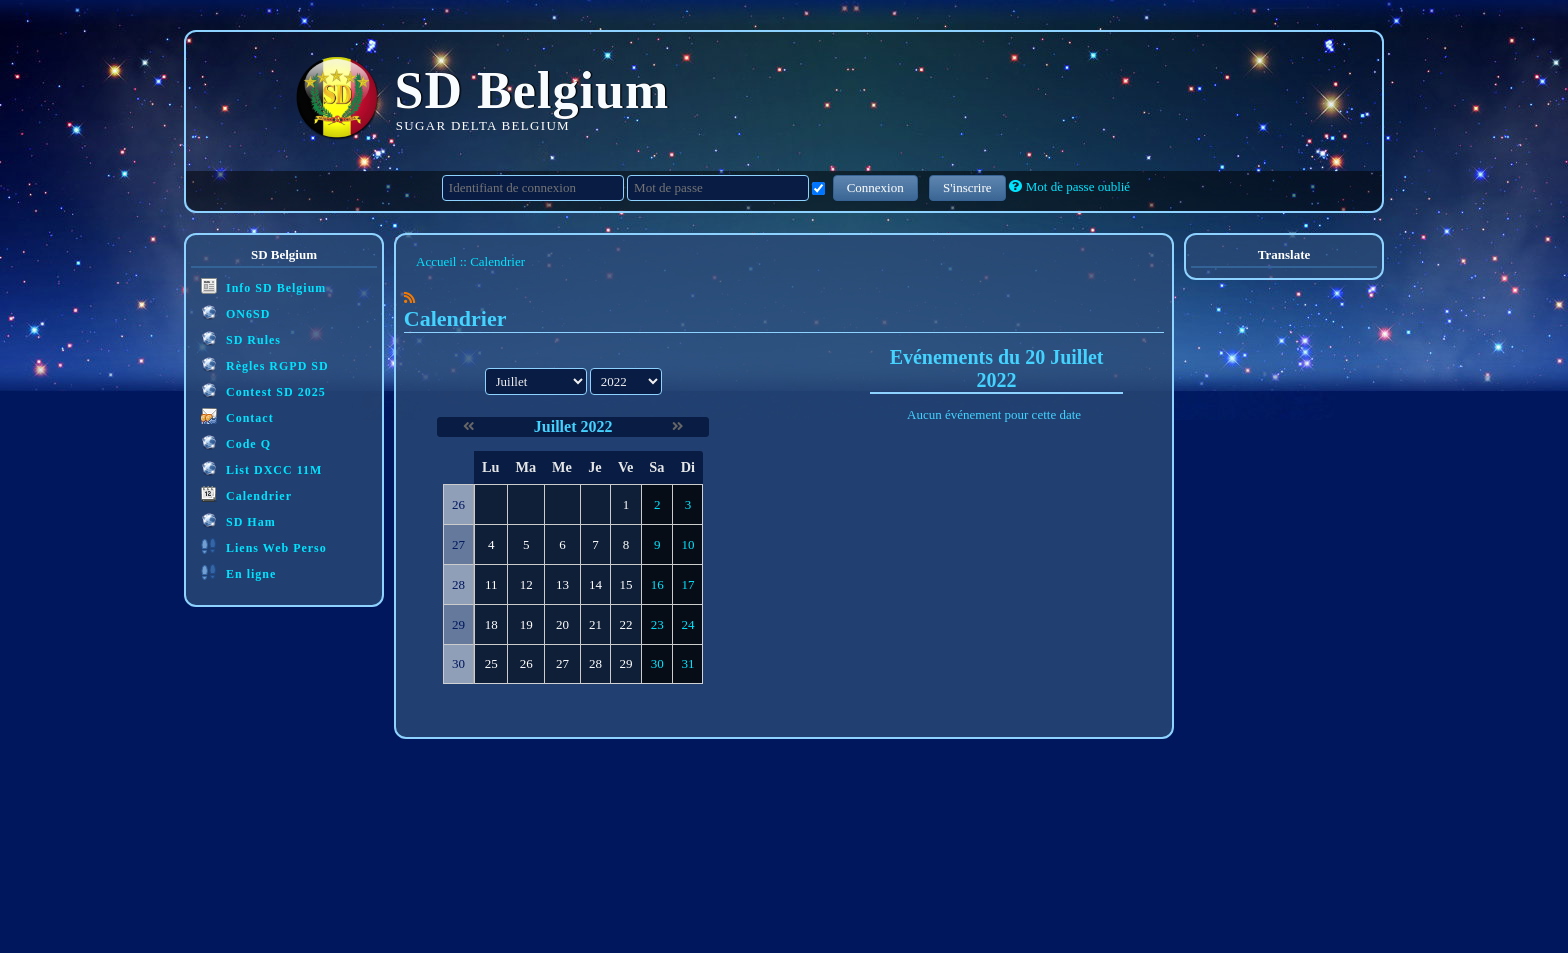 Image resolution: width=1568 pixels, height=953 pixels. What do you see at coordinates (526, 584) in the screenshot?
I see `12` at bounding box center [526, 584].